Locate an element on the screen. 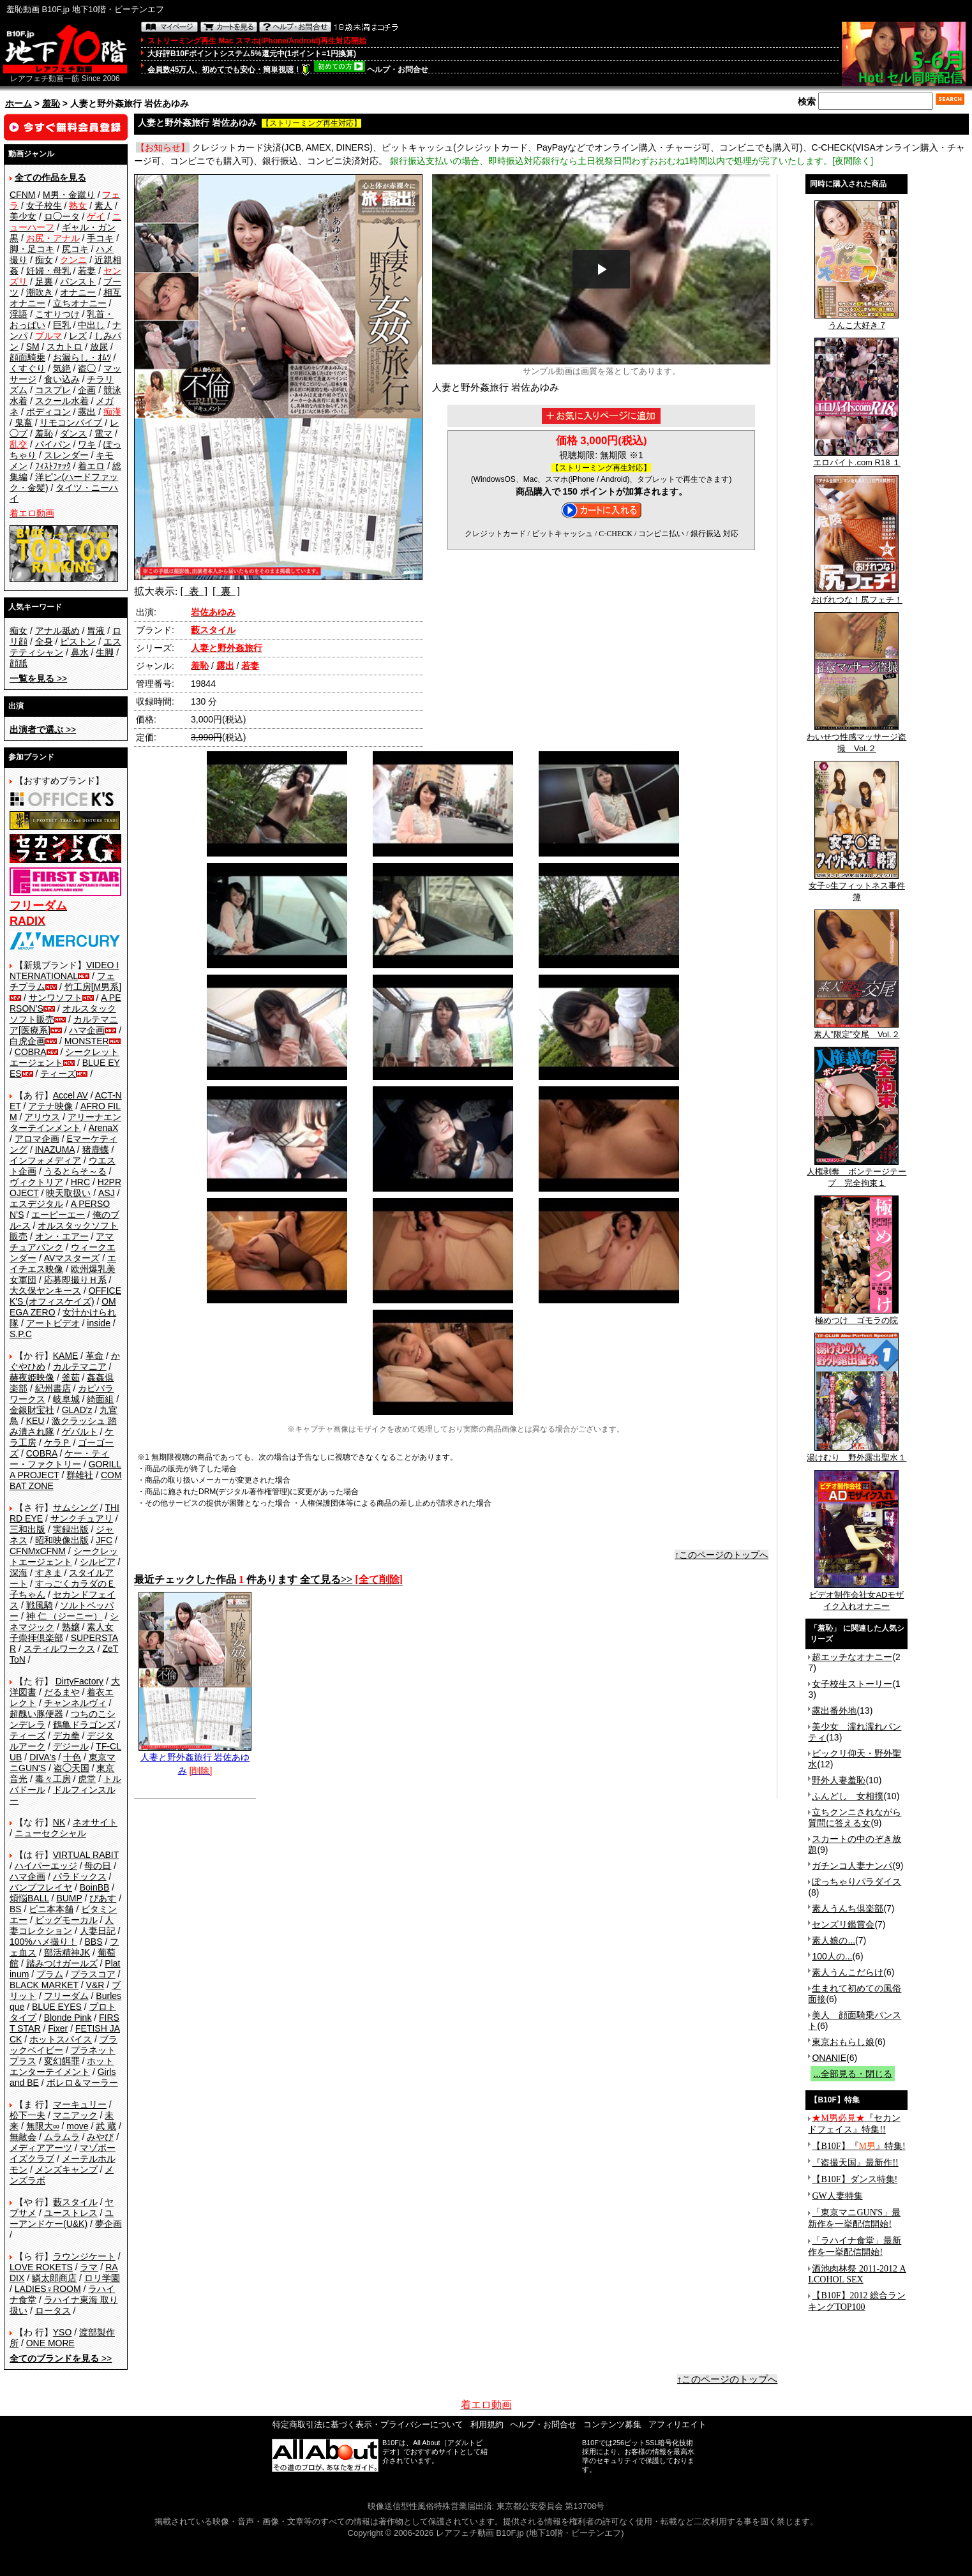 Image resolution: width=972 pixels, height=2576 pixels. レズ is located at coordinates (78, 336).